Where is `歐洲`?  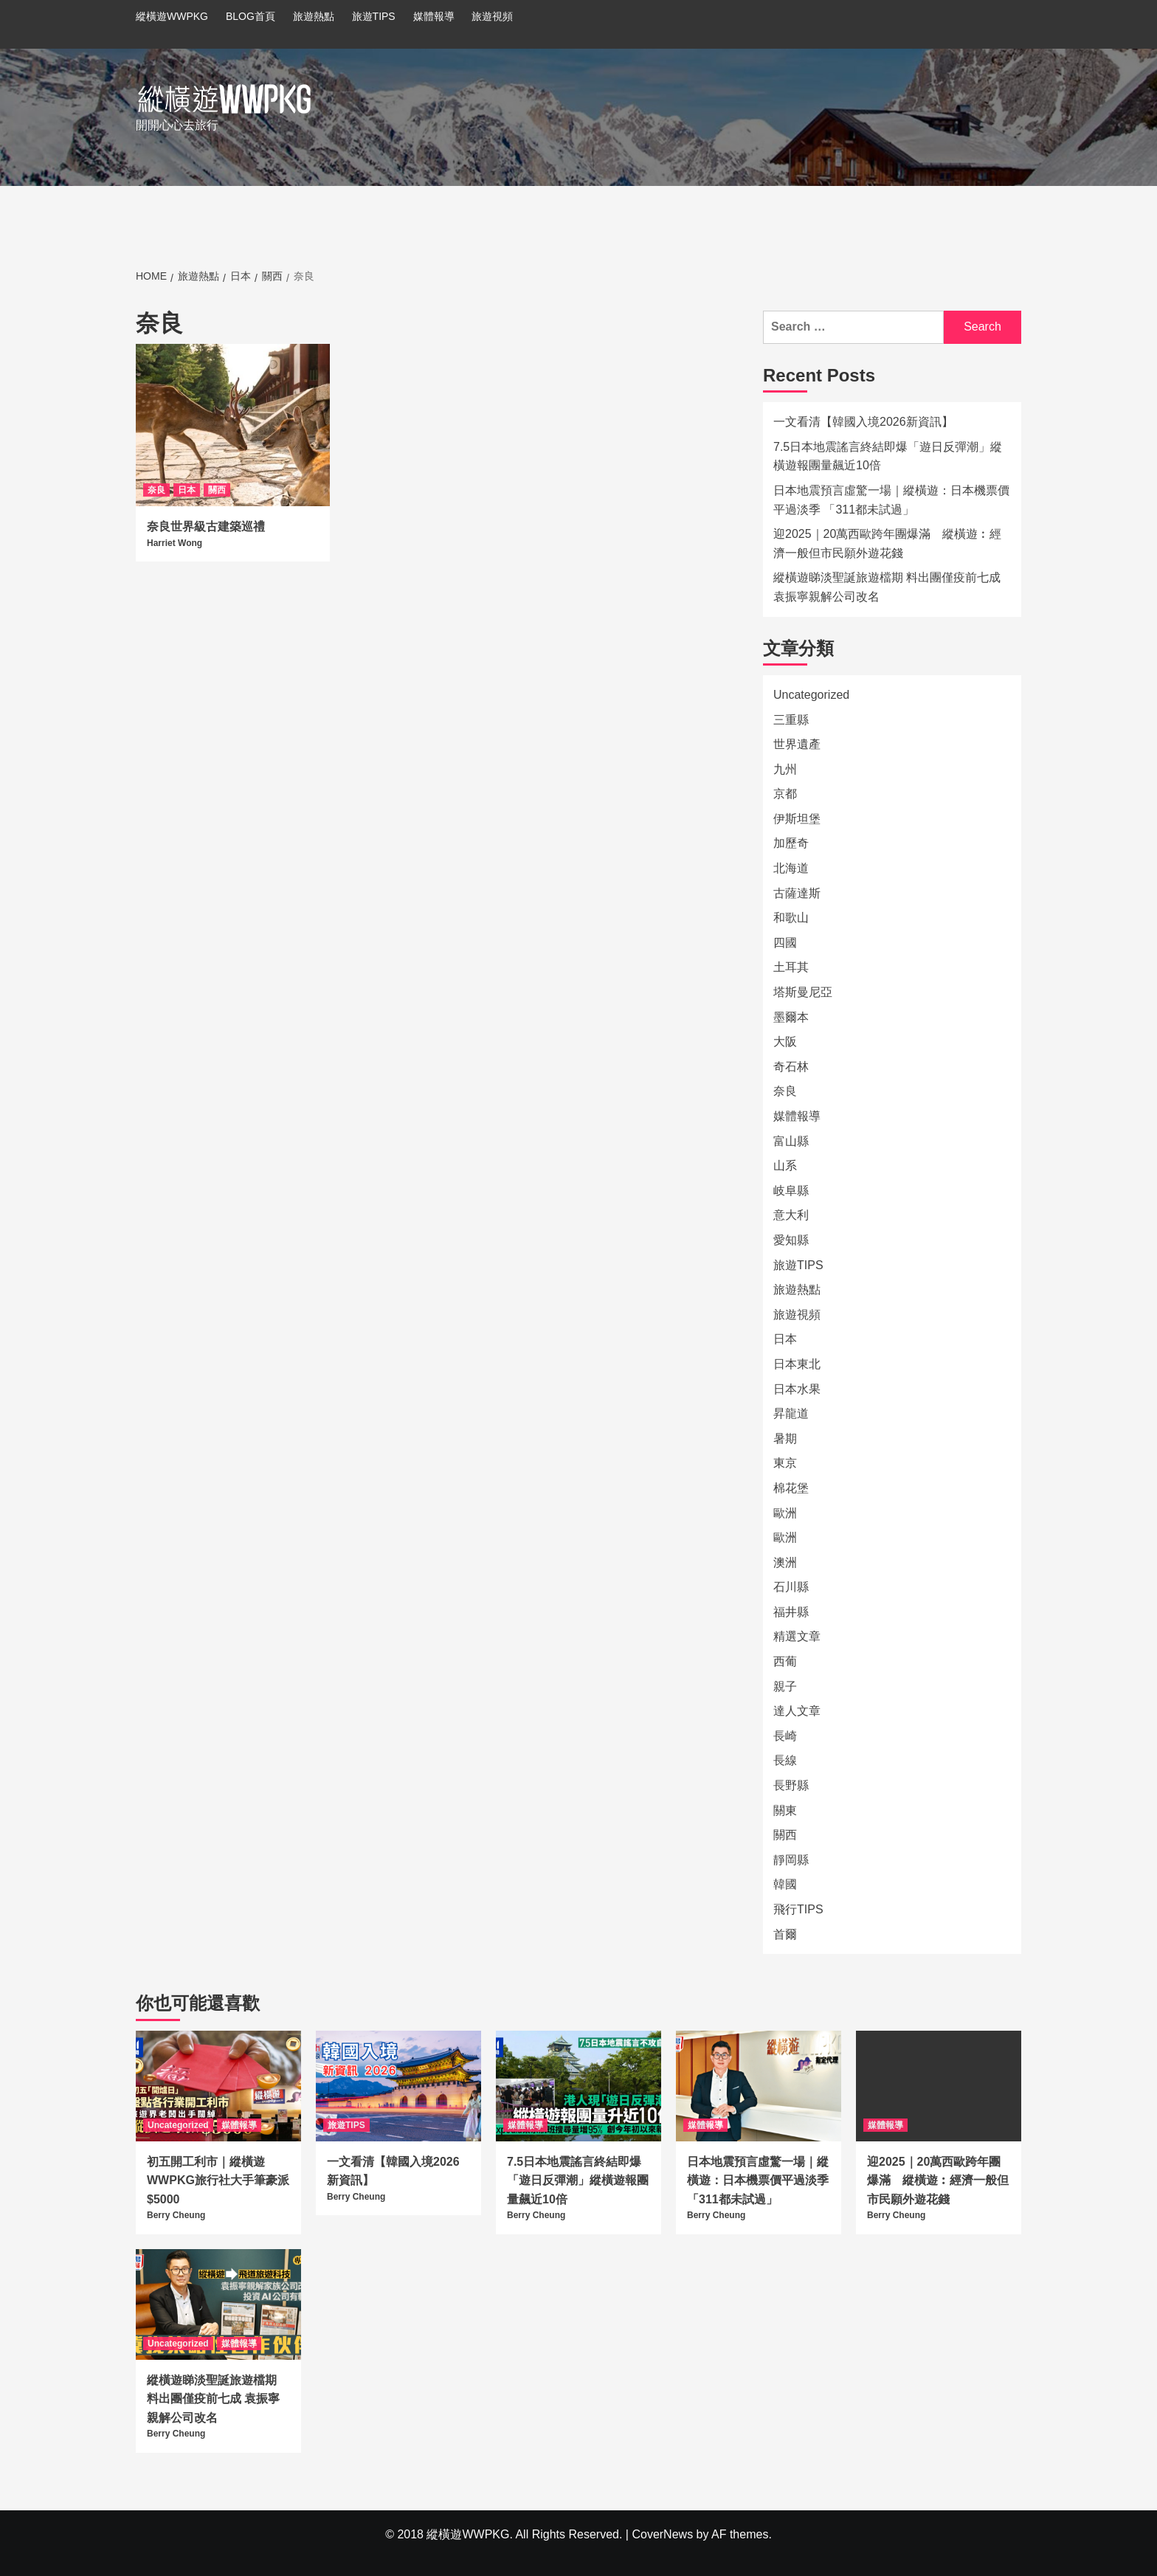
歐洲 is located at coordinates (785, 1513).